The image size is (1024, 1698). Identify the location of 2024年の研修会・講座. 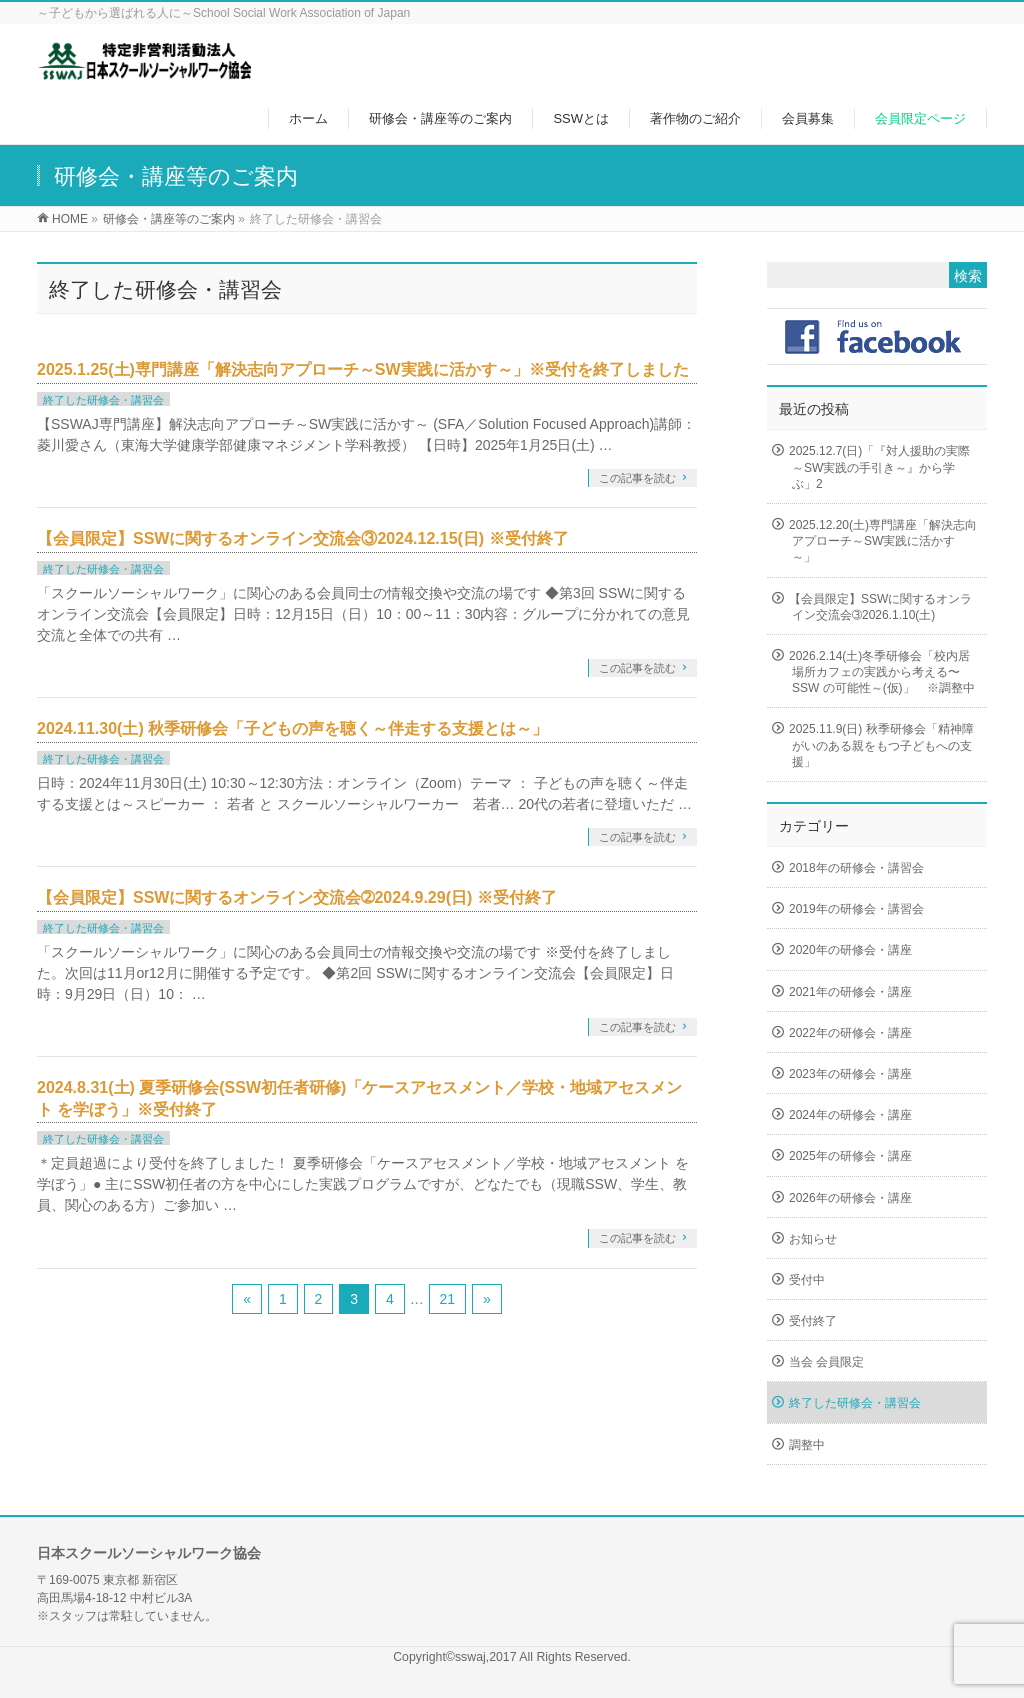
(850, 1115).